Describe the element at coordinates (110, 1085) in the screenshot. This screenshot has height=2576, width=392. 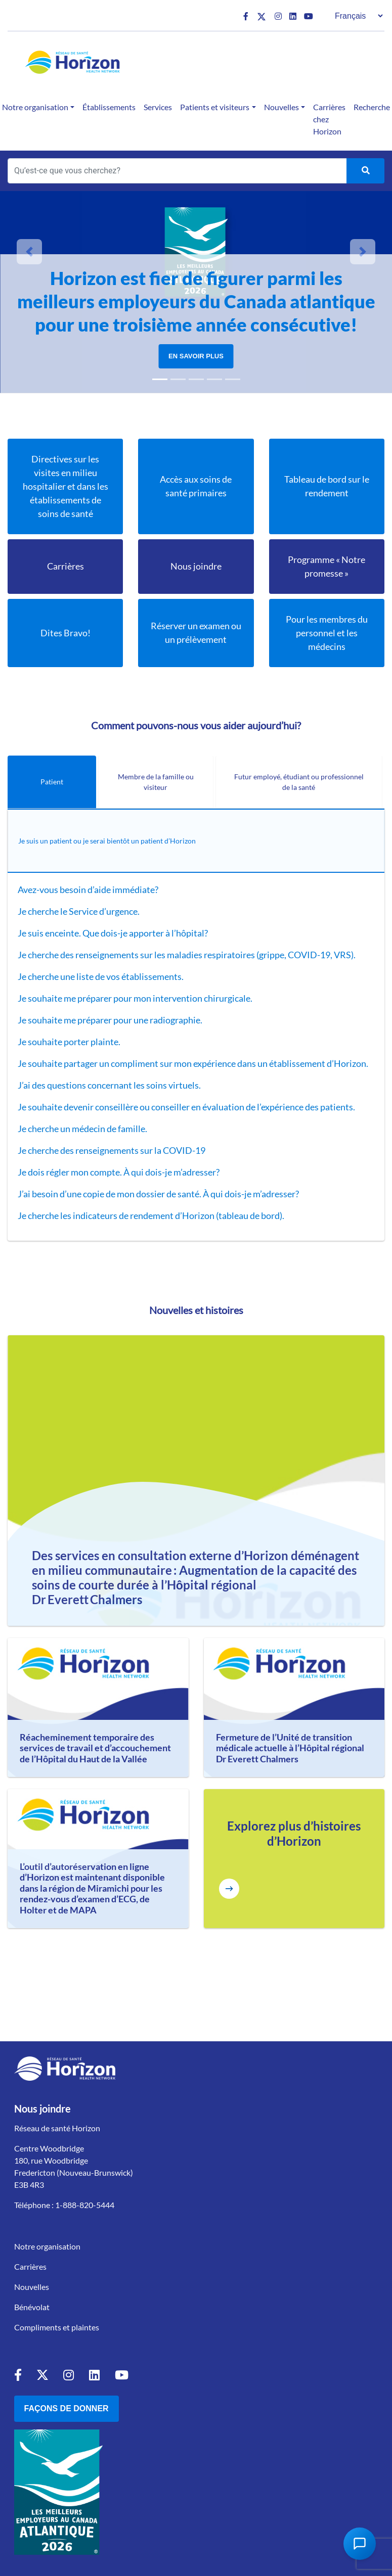
I see `J’ai des questions concernant les soins virtuels.` at that location.